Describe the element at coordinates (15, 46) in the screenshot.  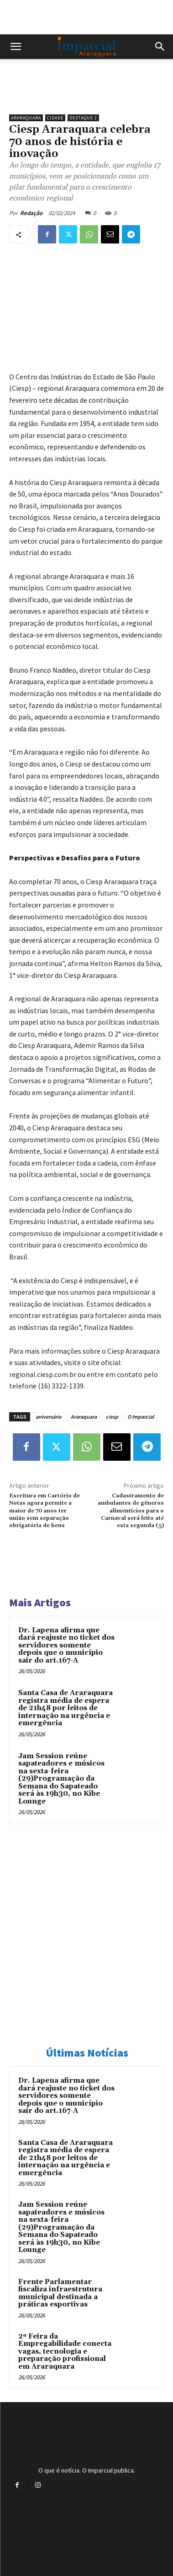
I see `[button]` at that location.